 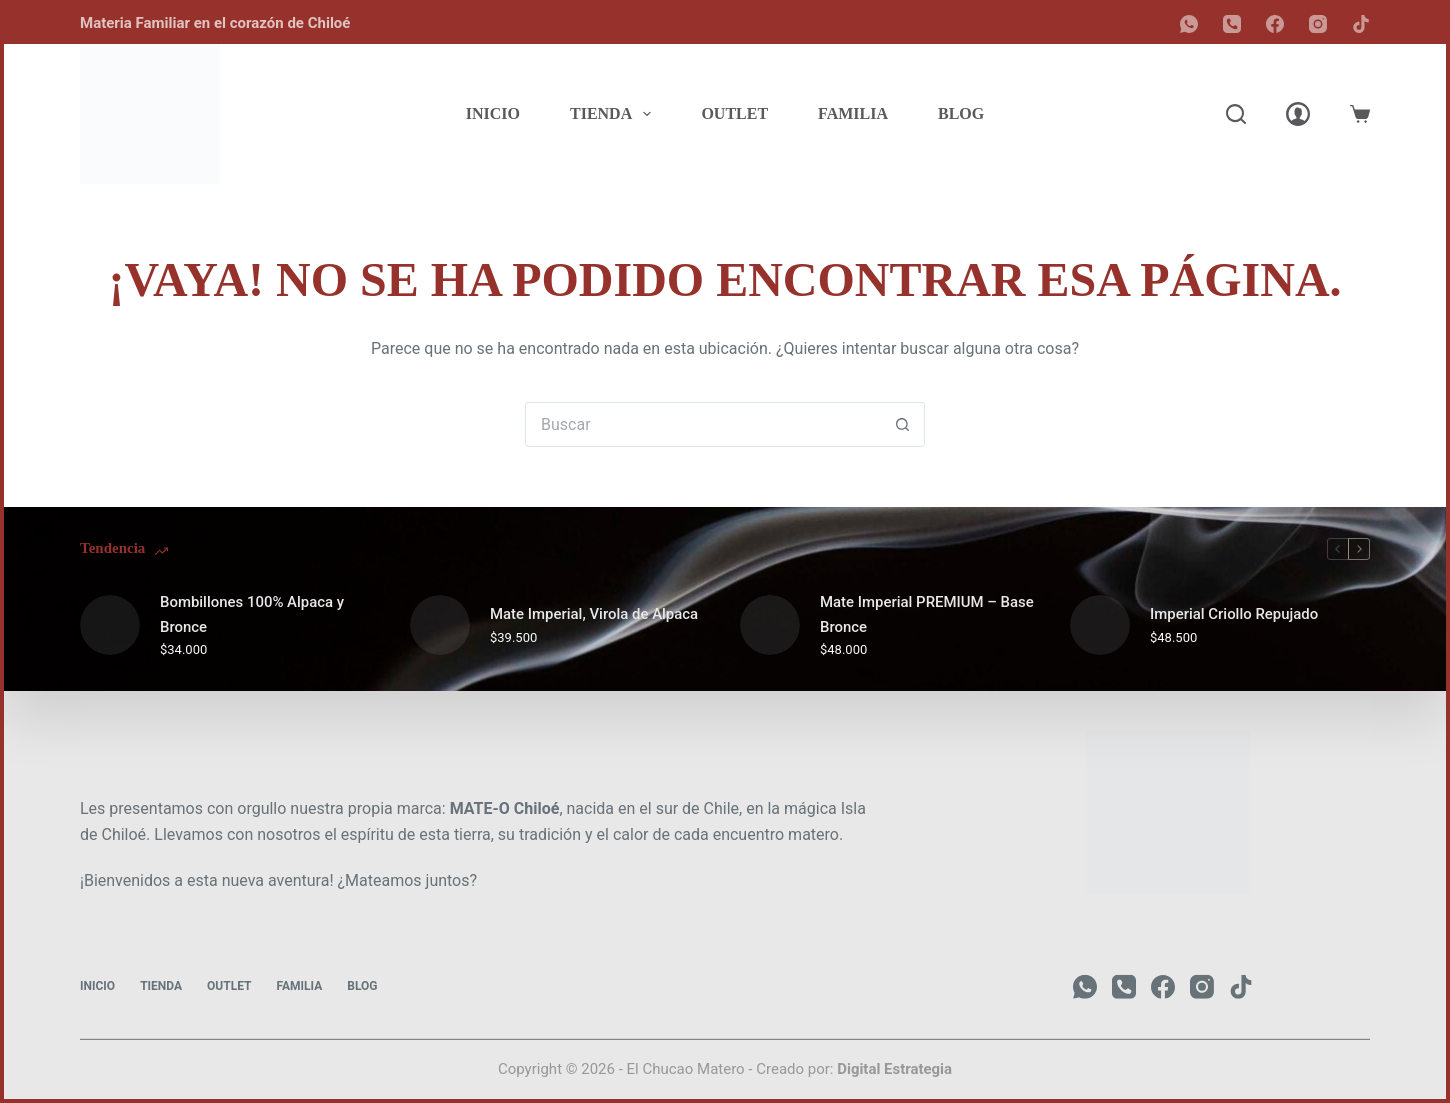 I want to click on [WhatsApp], so click(x=1189, y=24).